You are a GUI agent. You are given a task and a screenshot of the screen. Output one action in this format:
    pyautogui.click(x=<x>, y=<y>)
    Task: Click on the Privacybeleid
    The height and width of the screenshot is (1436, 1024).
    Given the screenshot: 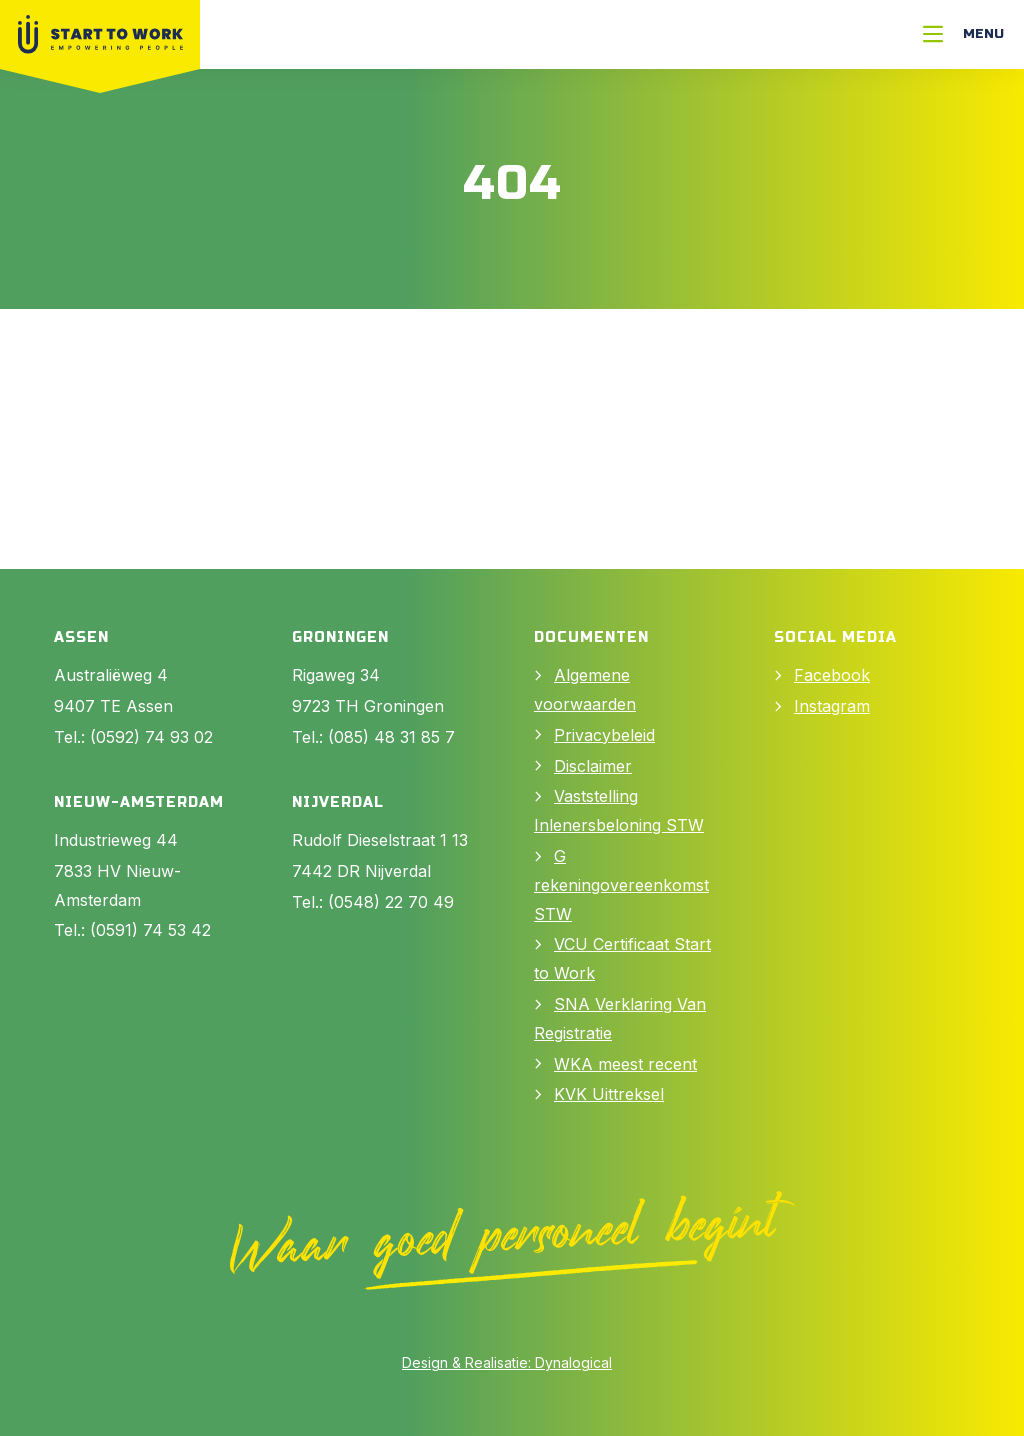 What is the action you would take?
    pyautogui.click(x=604, y=735)
    